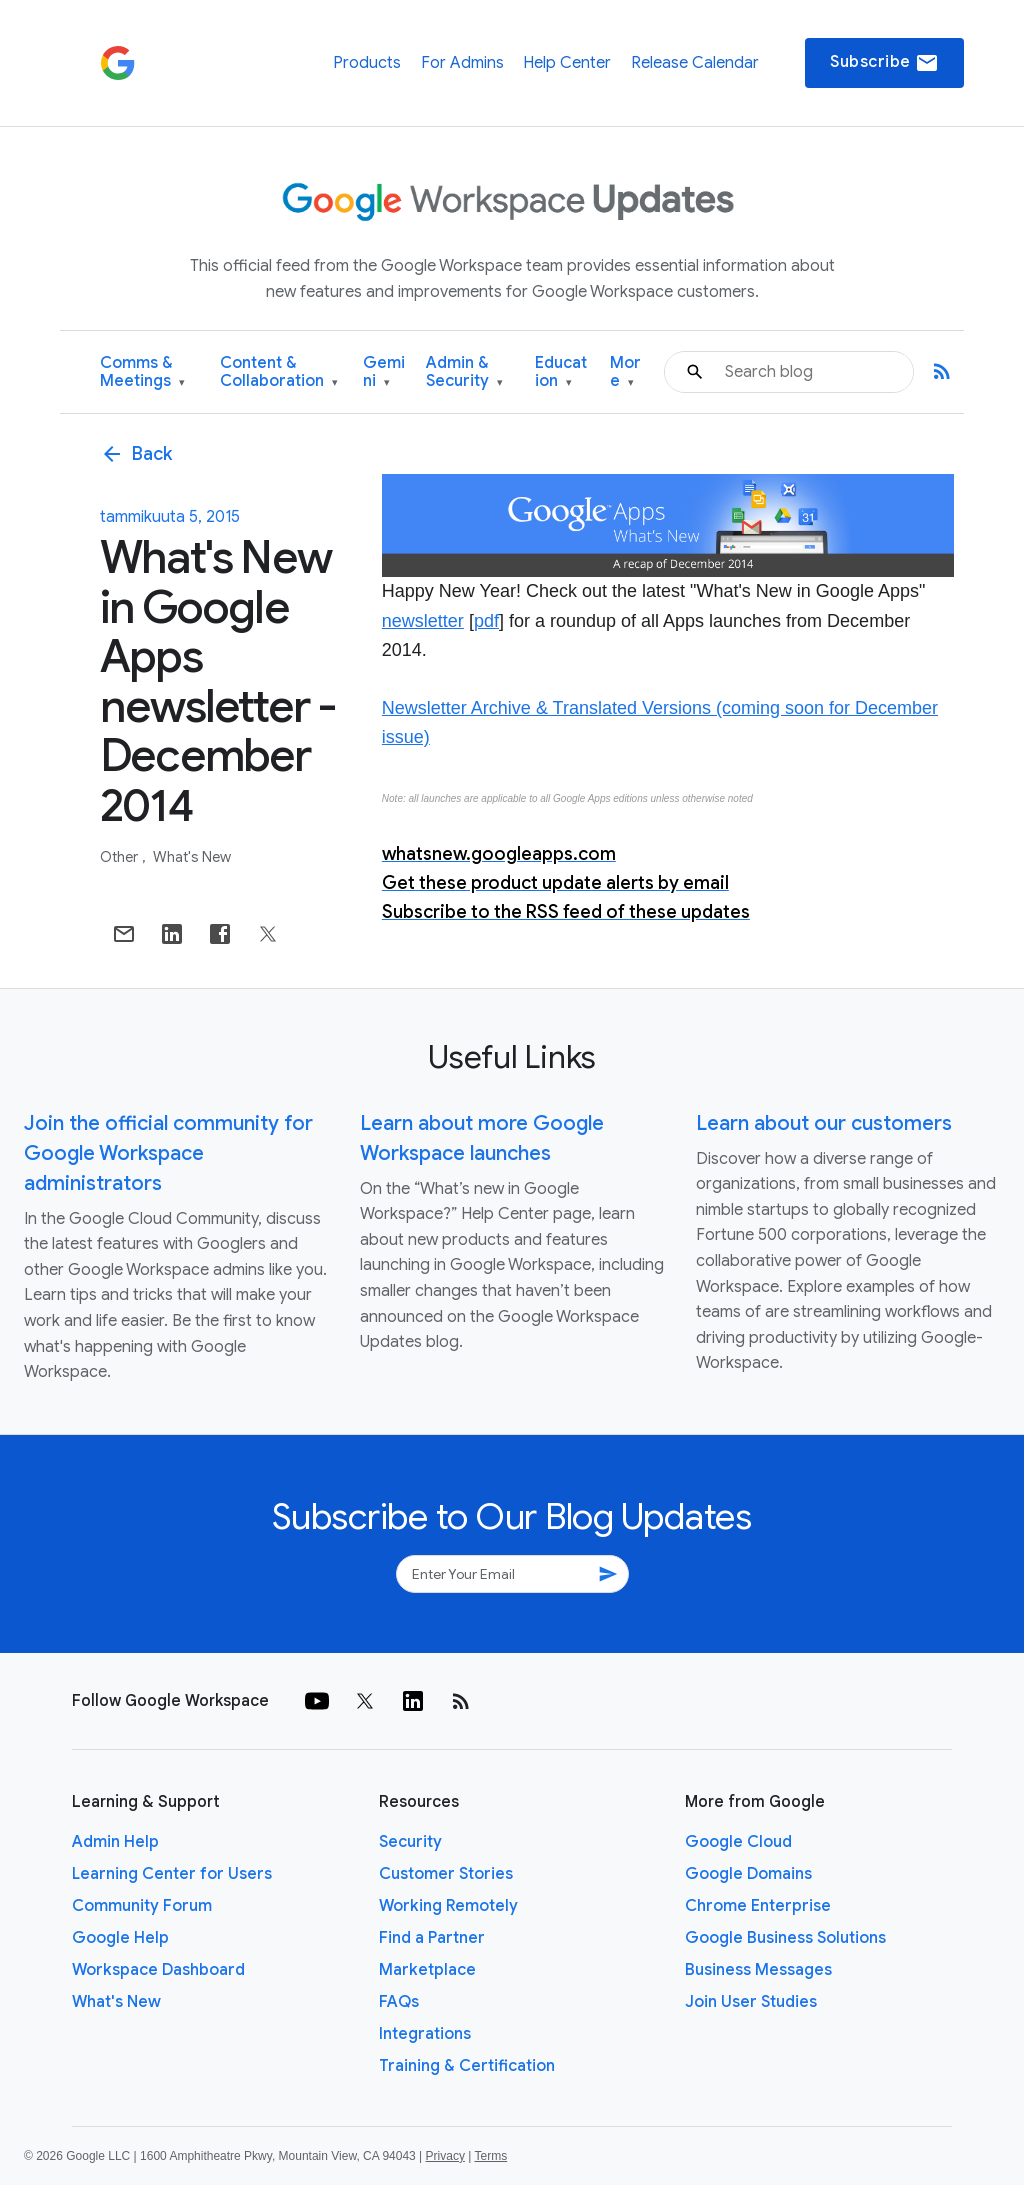 This screenshot has height=2185, width=1024. I want to click on FAQs, so click(399, 2002).